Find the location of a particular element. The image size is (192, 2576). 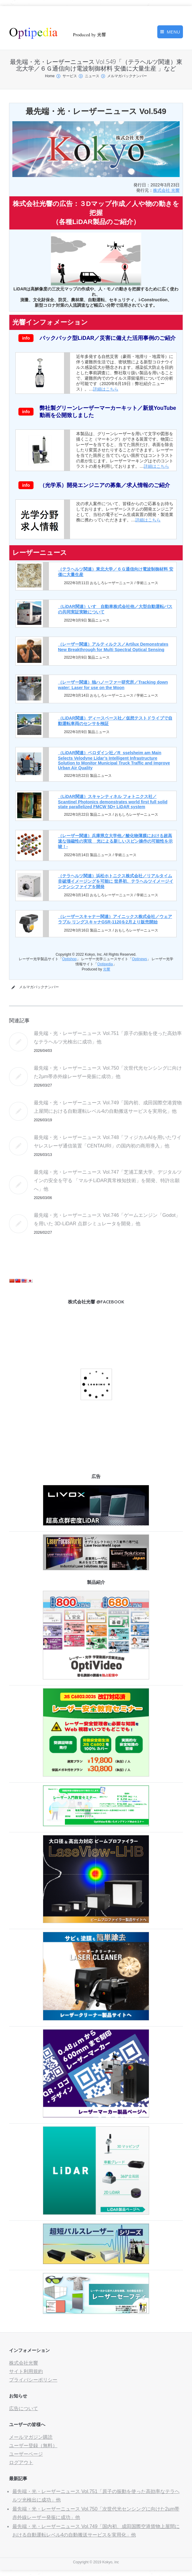

サイト利用規約 is located at coordinates (26, 2371).